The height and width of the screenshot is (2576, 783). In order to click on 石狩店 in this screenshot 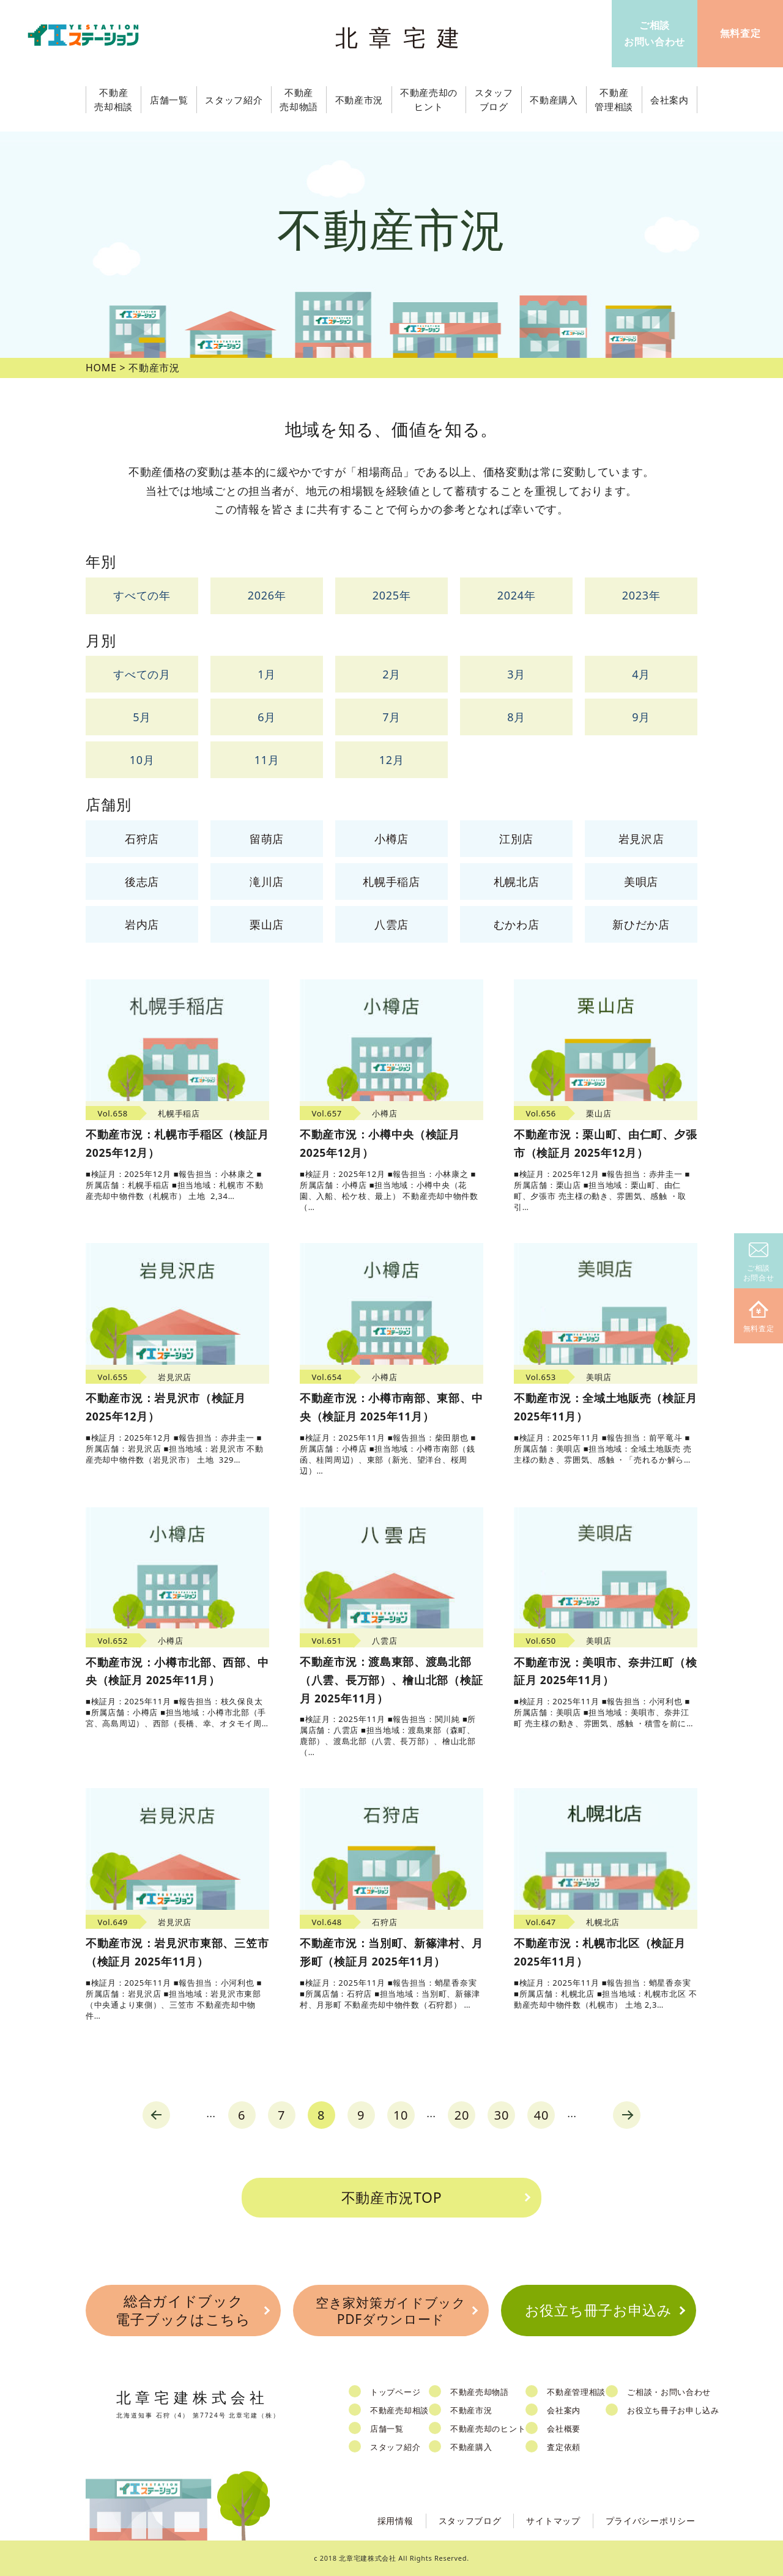, I will do `click(142, 838)`.